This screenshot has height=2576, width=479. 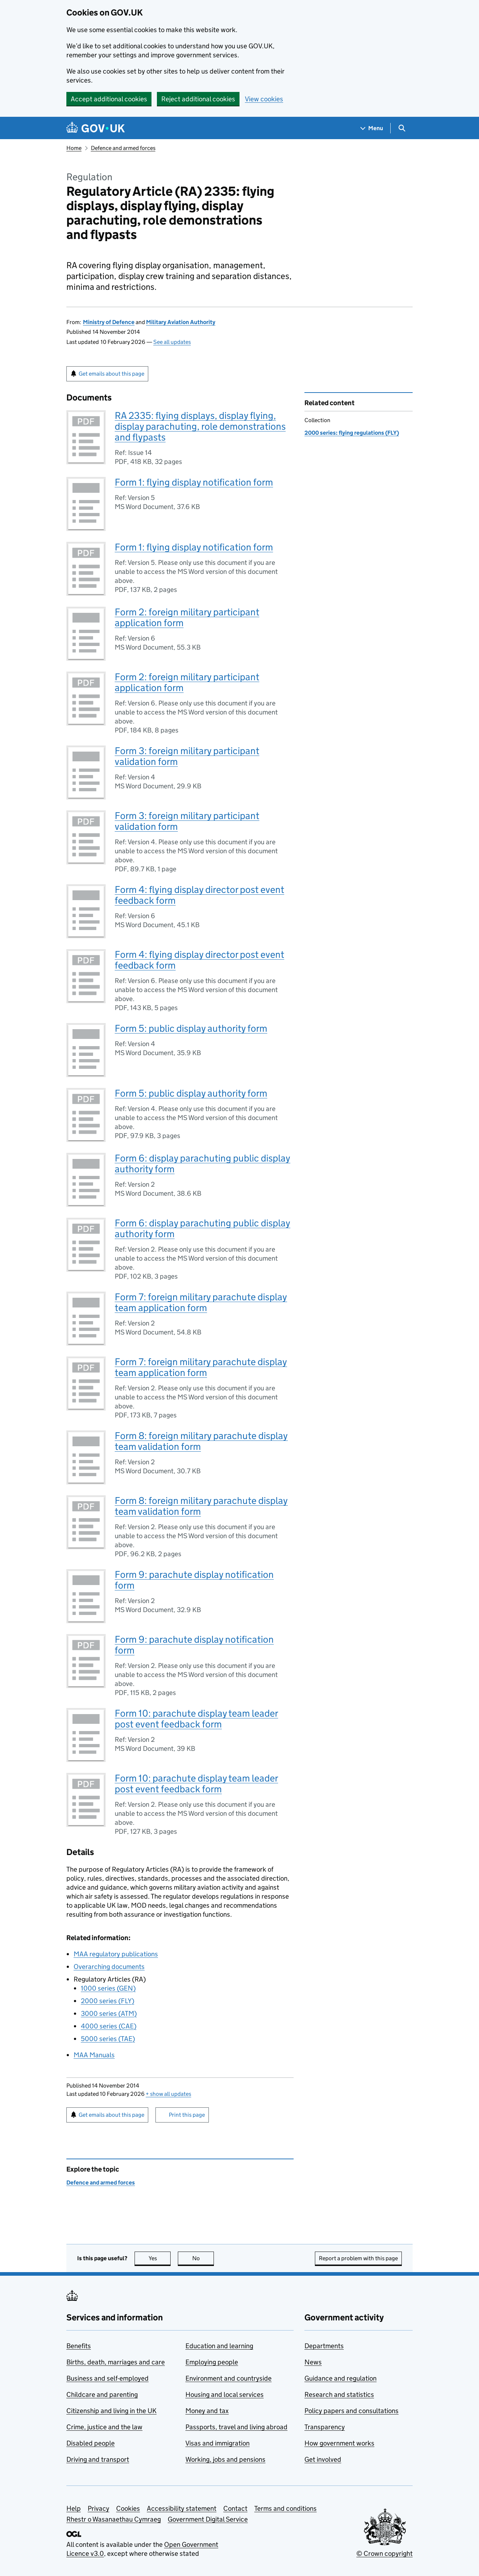 What do you see at coordinates (208, 2519) in the screenshot?
I see `Government Digital Service` at bounding box center [208, 2519].